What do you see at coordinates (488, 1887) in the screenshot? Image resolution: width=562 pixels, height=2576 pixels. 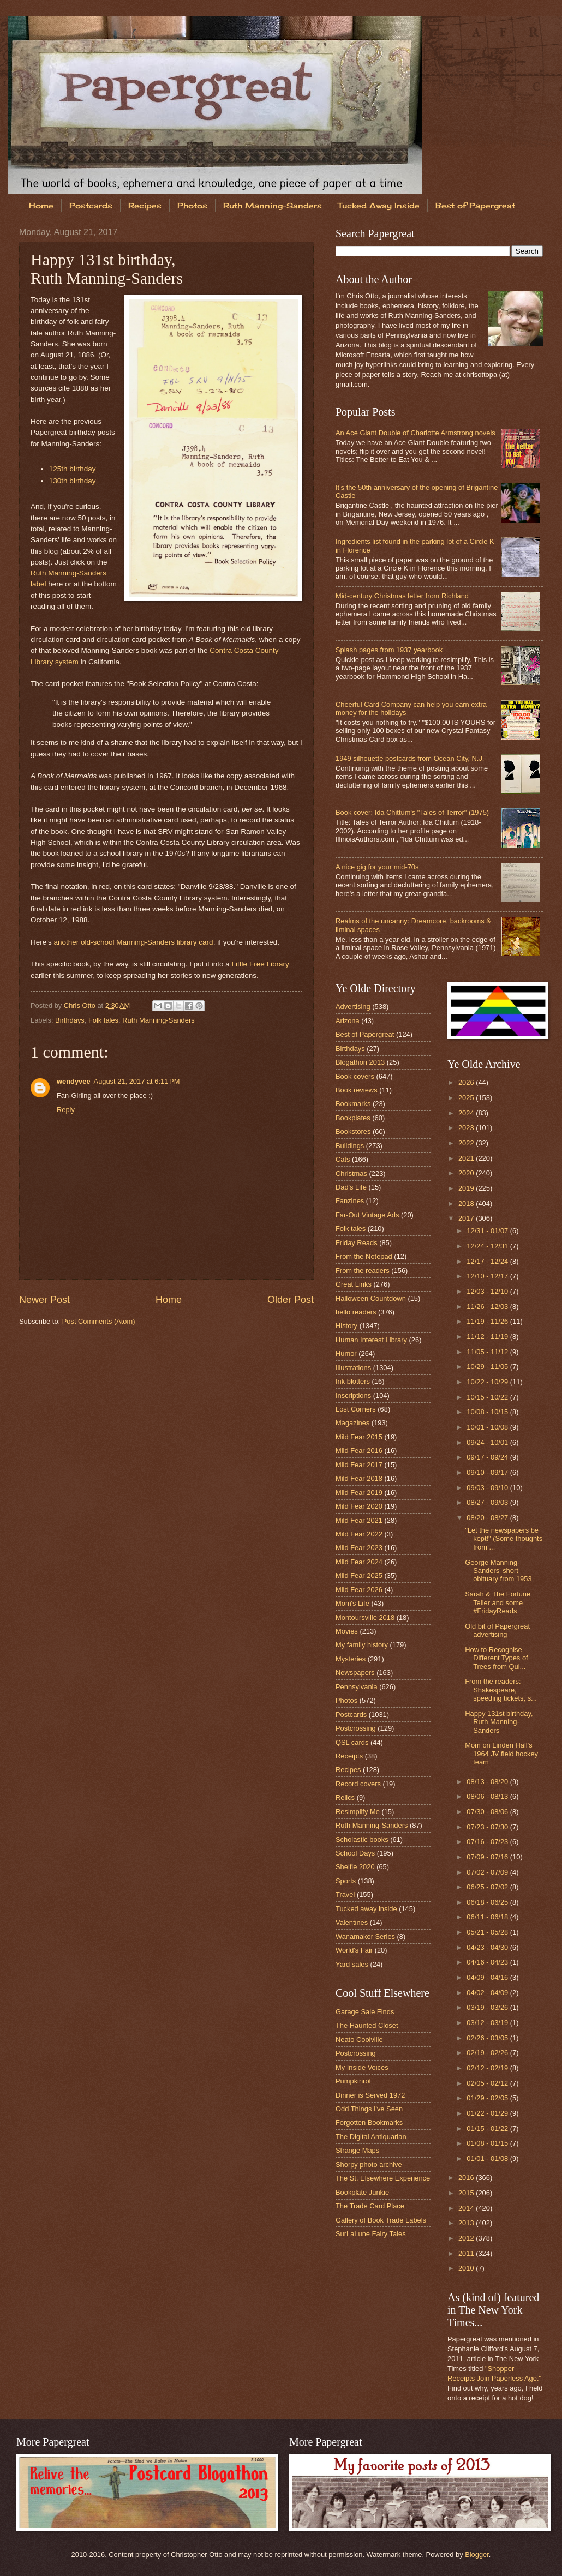 I see `06/25 - 07/02` at bounding box center [488, 1887].